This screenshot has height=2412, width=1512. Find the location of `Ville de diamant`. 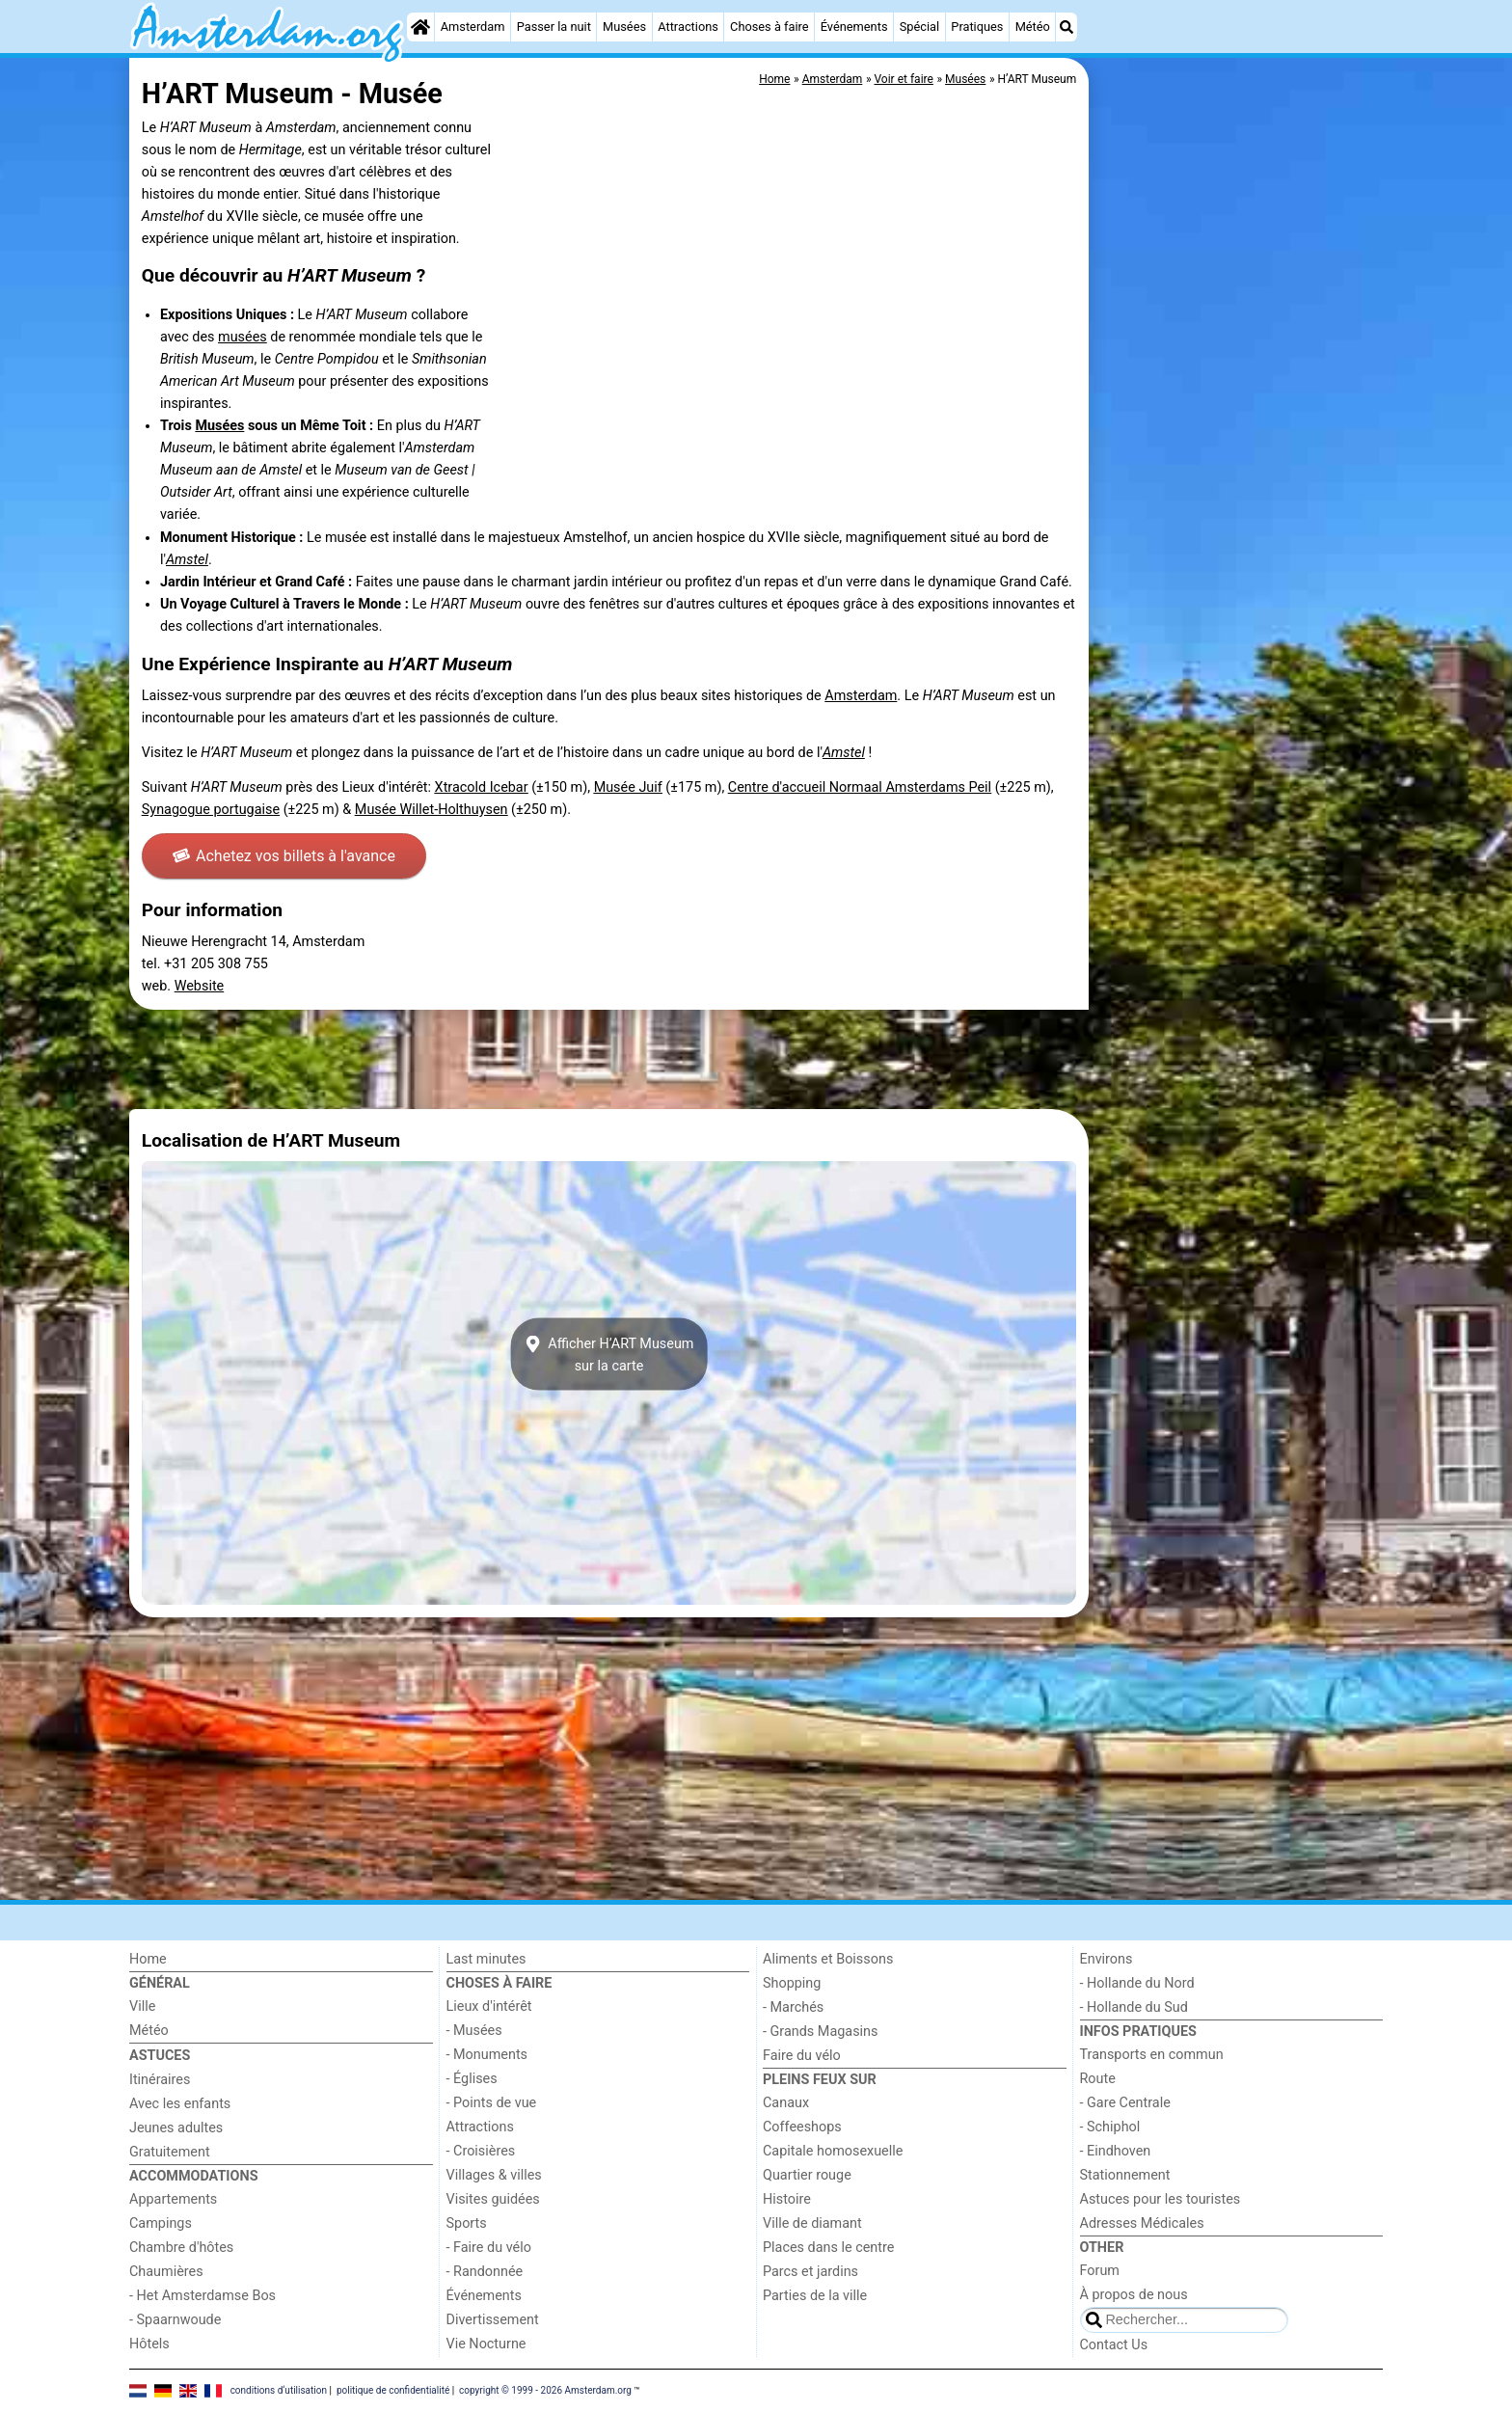

Ville de diamant is located at coordinates (812, 2223).